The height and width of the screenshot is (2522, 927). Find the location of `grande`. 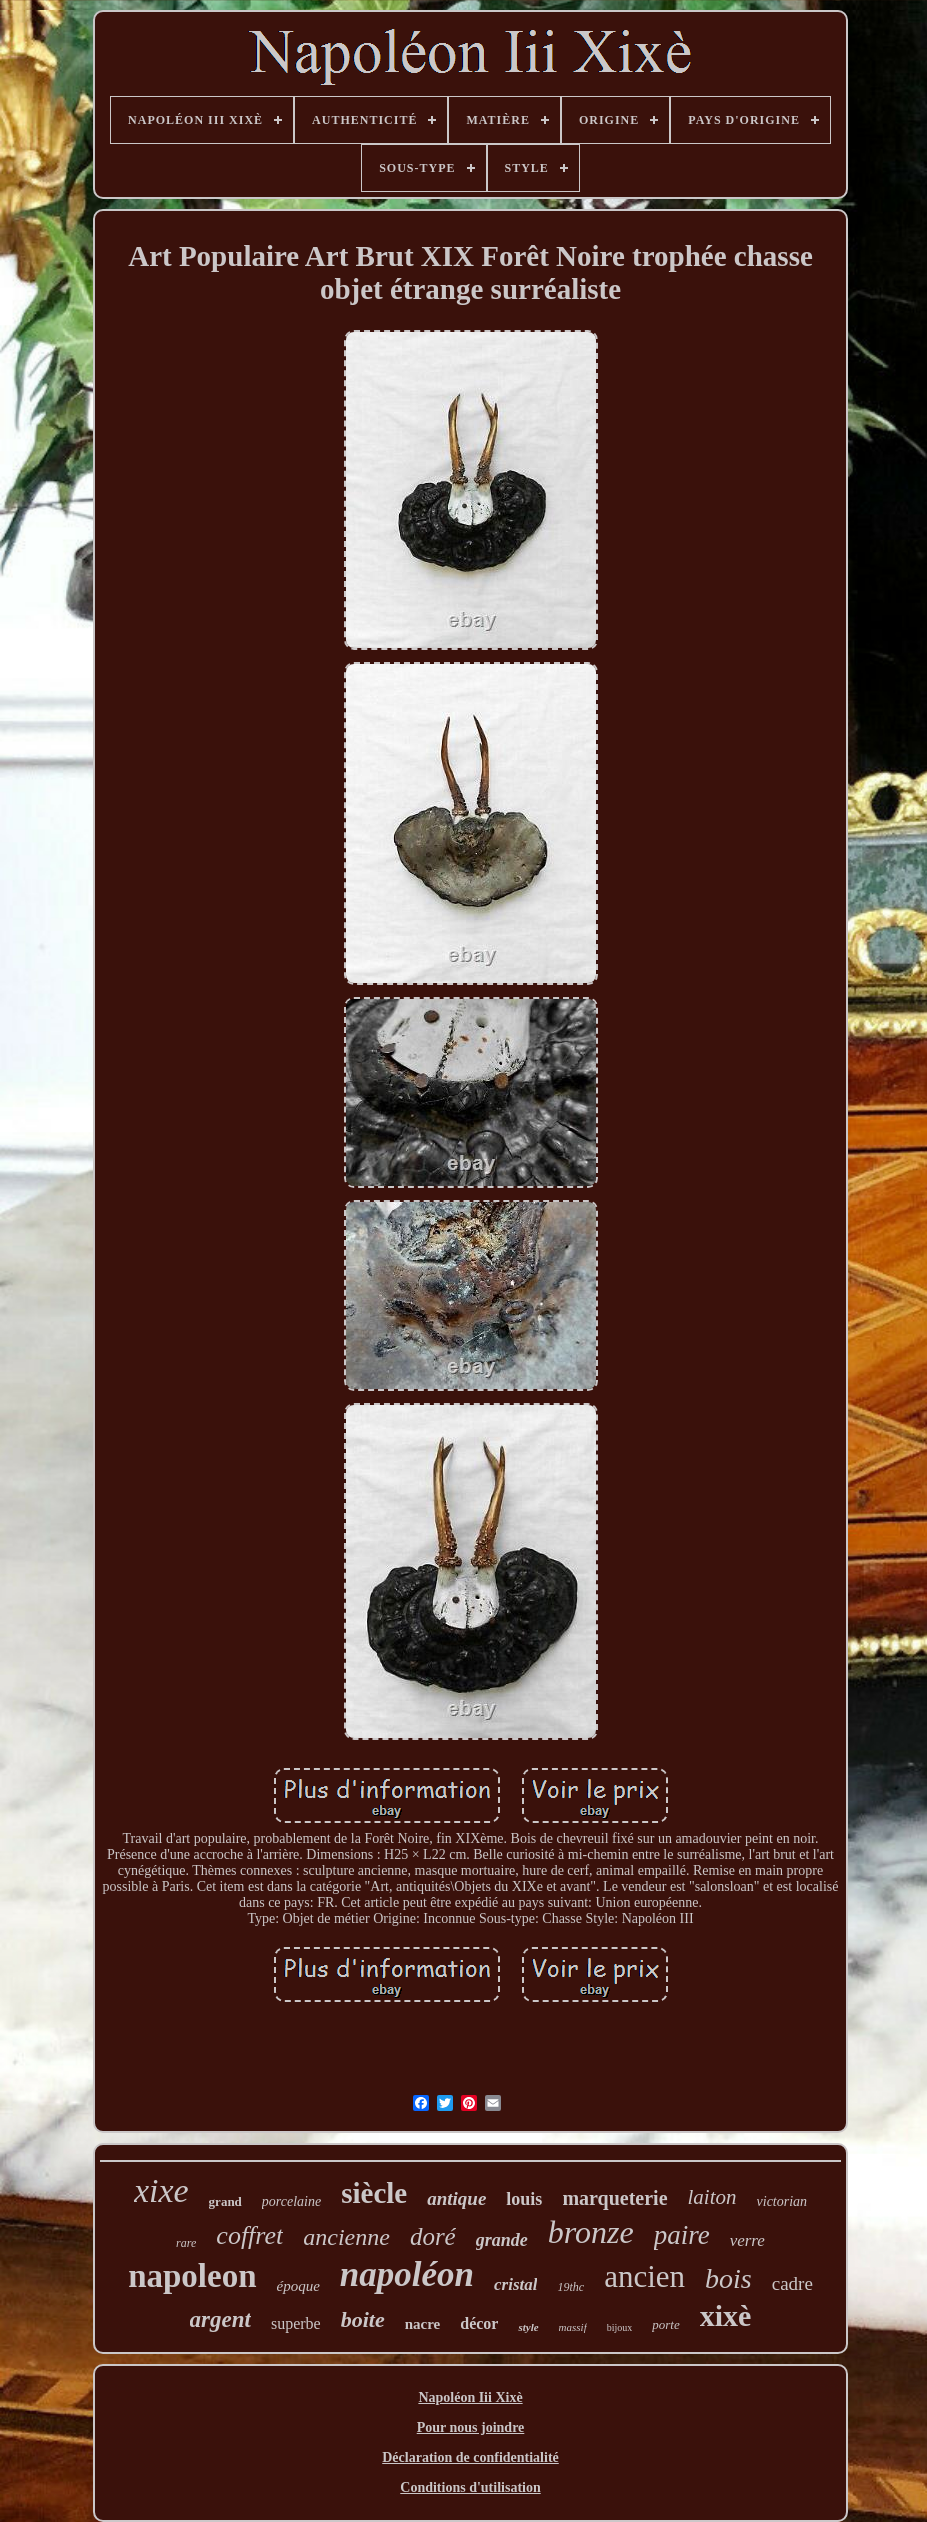

grande is located at coordinates (502, 2240).